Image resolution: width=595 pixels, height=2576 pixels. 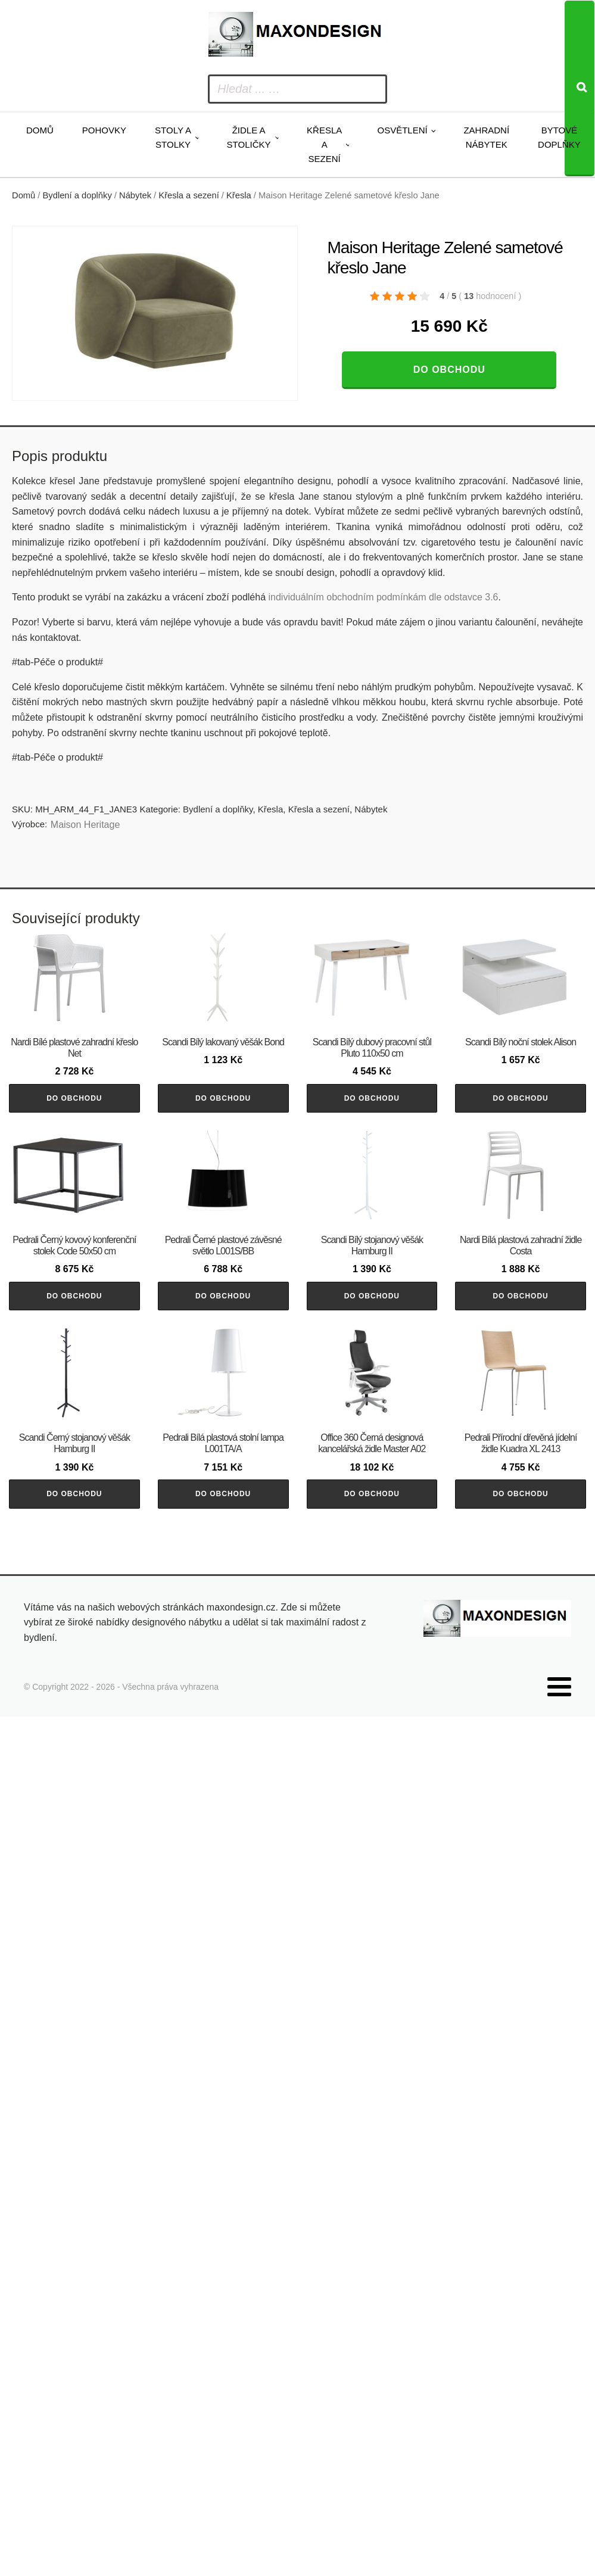 What do you see at coordinates (40, 130) in the screenshot?
I see `Domů` at bounding box center [40, 130].